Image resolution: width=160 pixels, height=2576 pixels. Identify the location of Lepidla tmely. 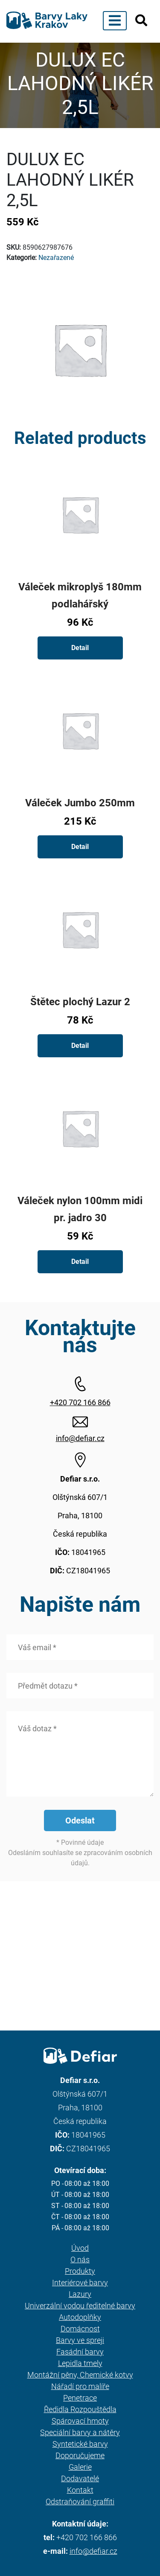
(80, 2363).